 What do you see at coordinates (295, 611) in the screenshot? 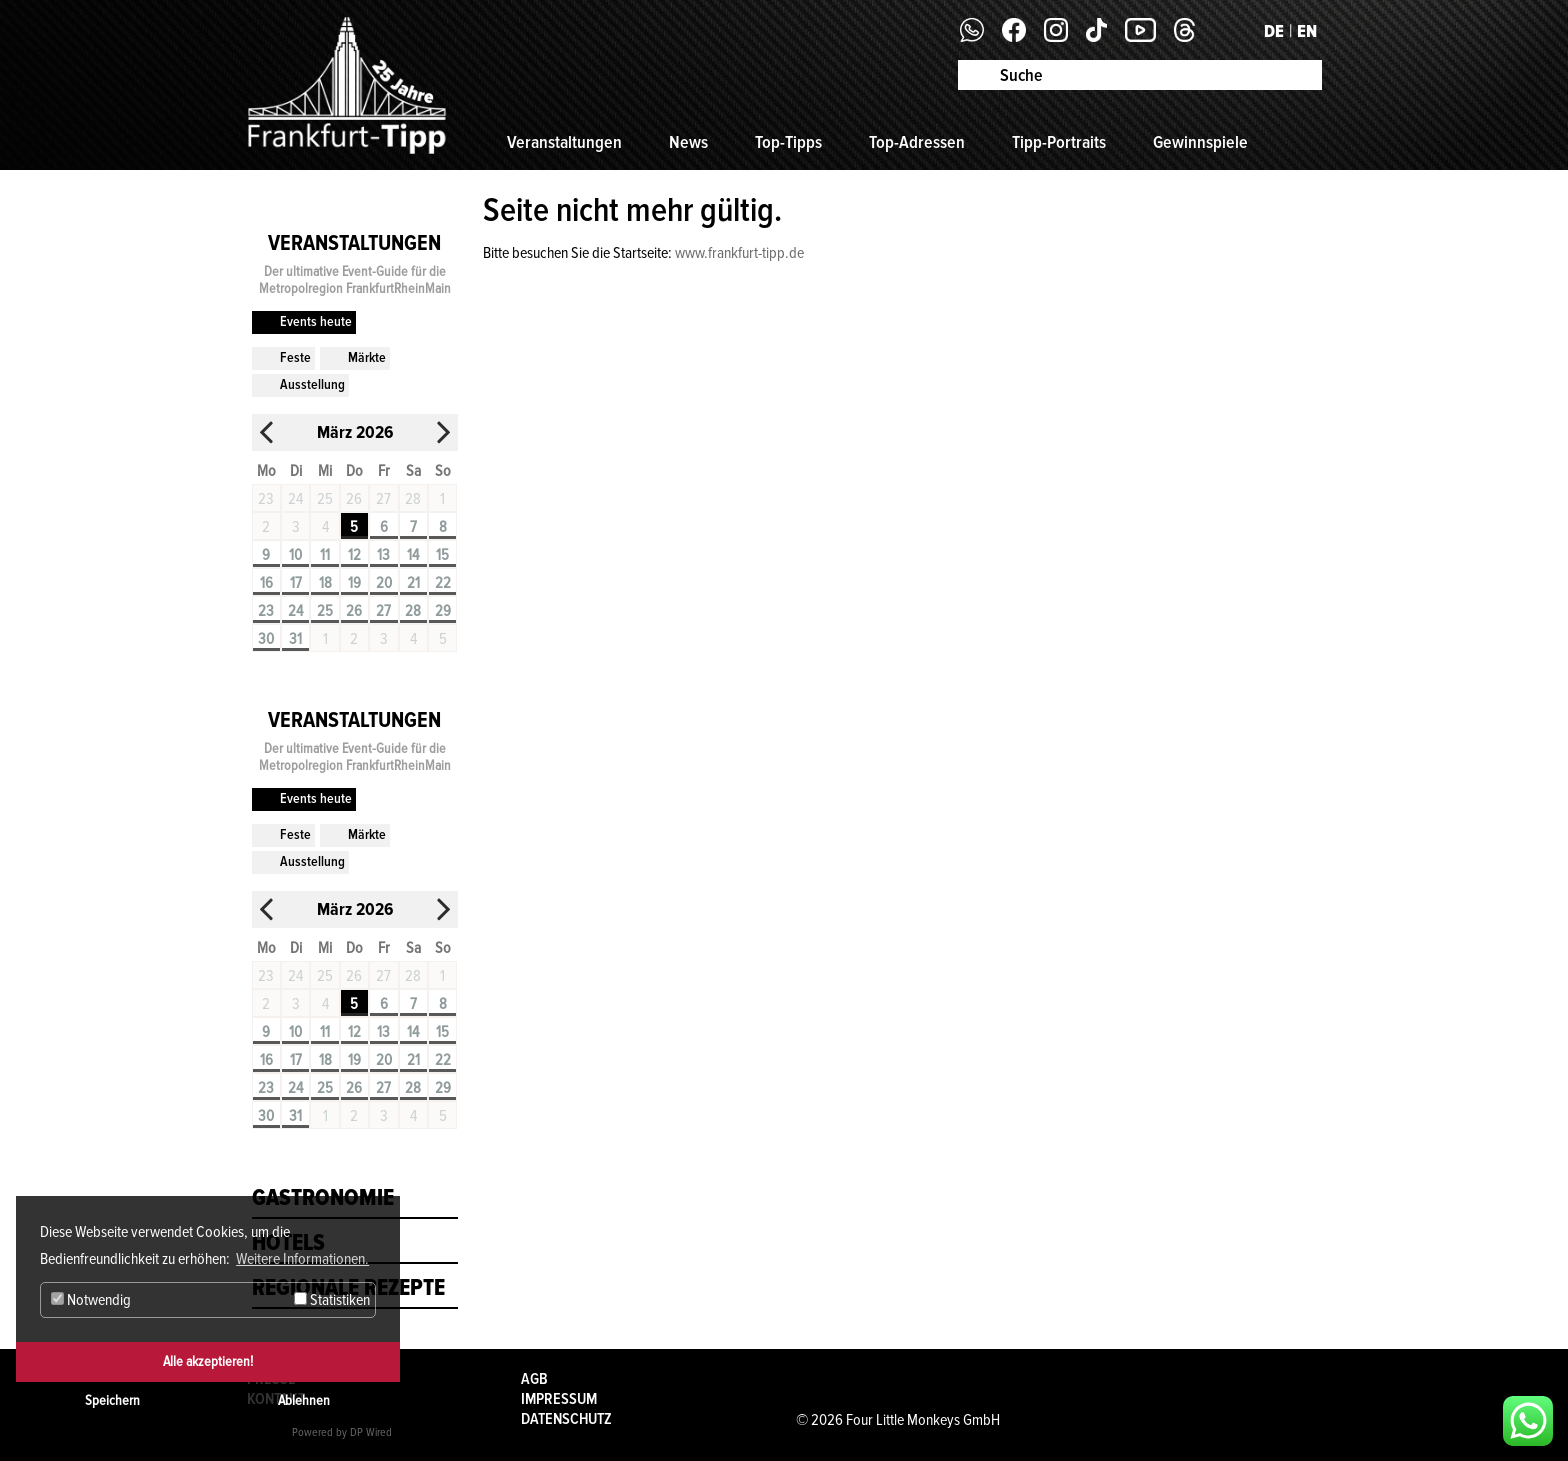
I see `24` at bounding box center [295, 611].